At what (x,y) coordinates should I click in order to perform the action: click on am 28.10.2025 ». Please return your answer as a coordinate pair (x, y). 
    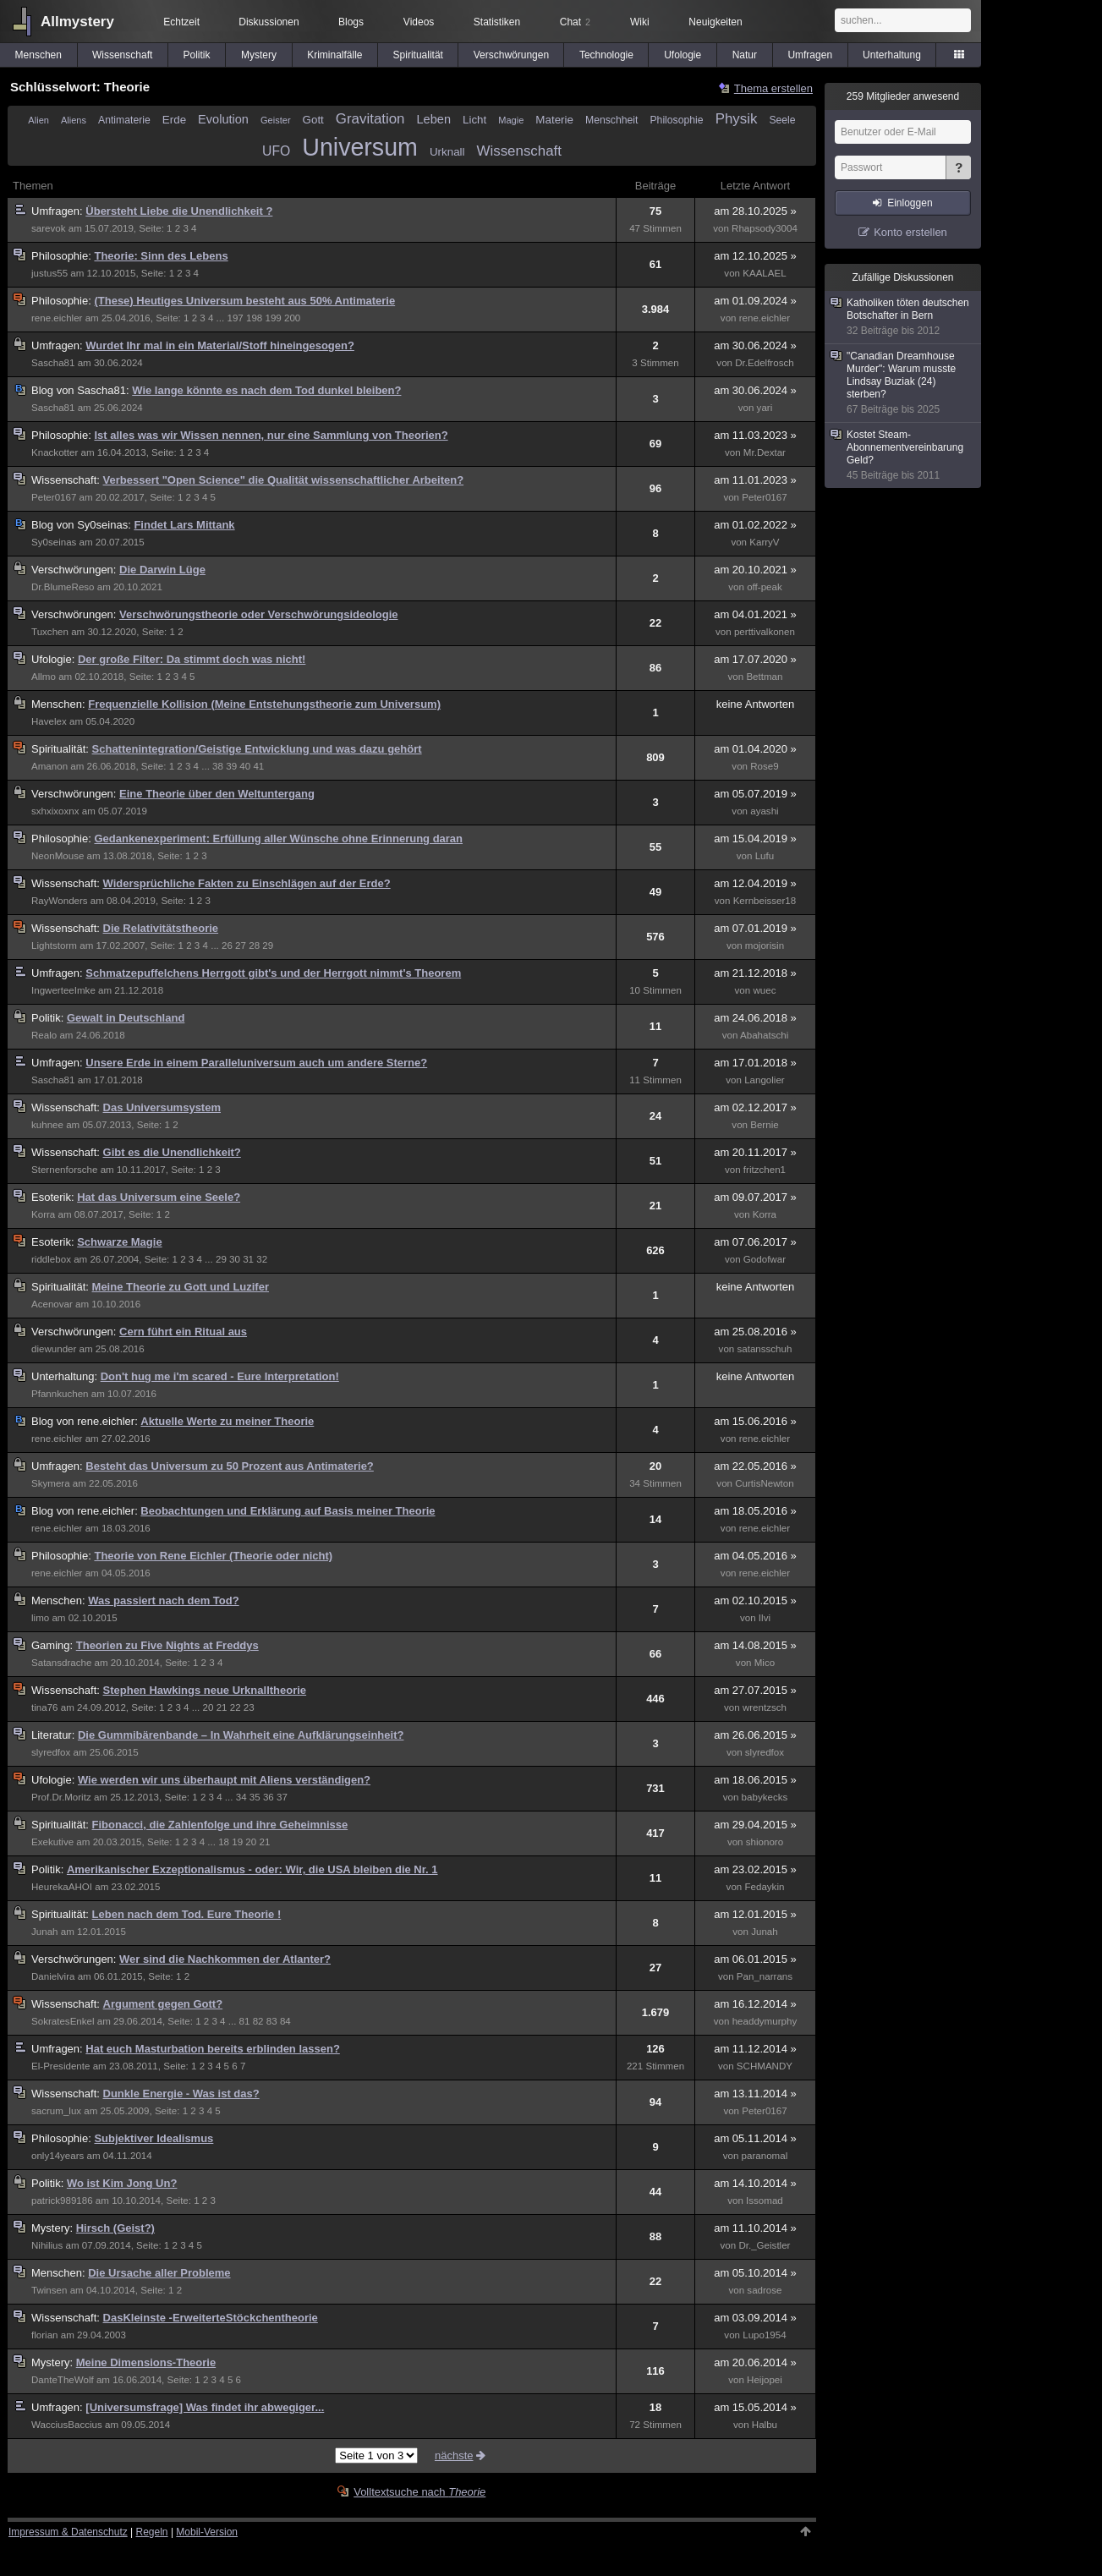
    Looking at the image, I should click on (755, 211).